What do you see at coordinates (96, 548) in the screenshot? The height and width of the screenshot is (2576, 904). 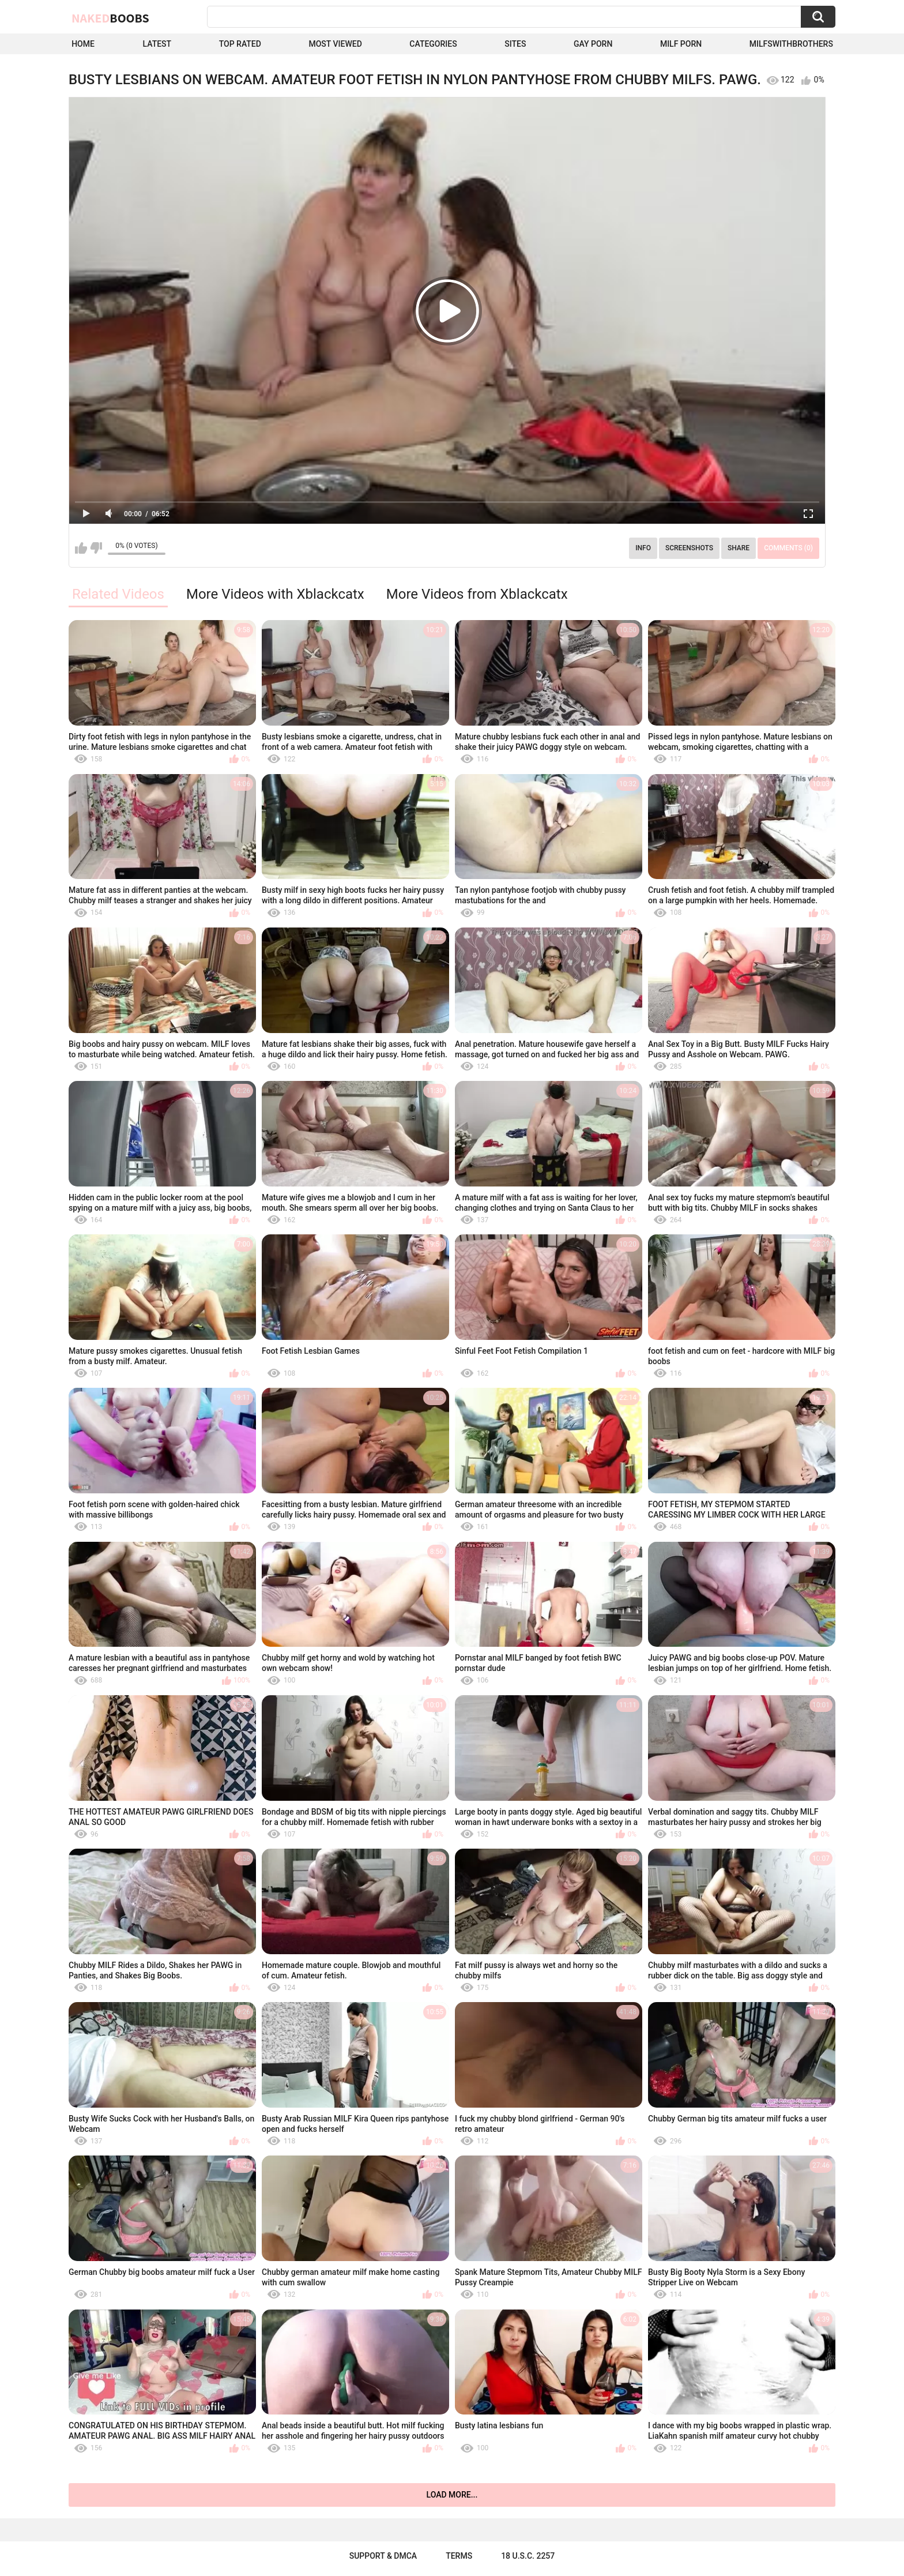 I see `I don't like this video` at bounding box center [96, 548].